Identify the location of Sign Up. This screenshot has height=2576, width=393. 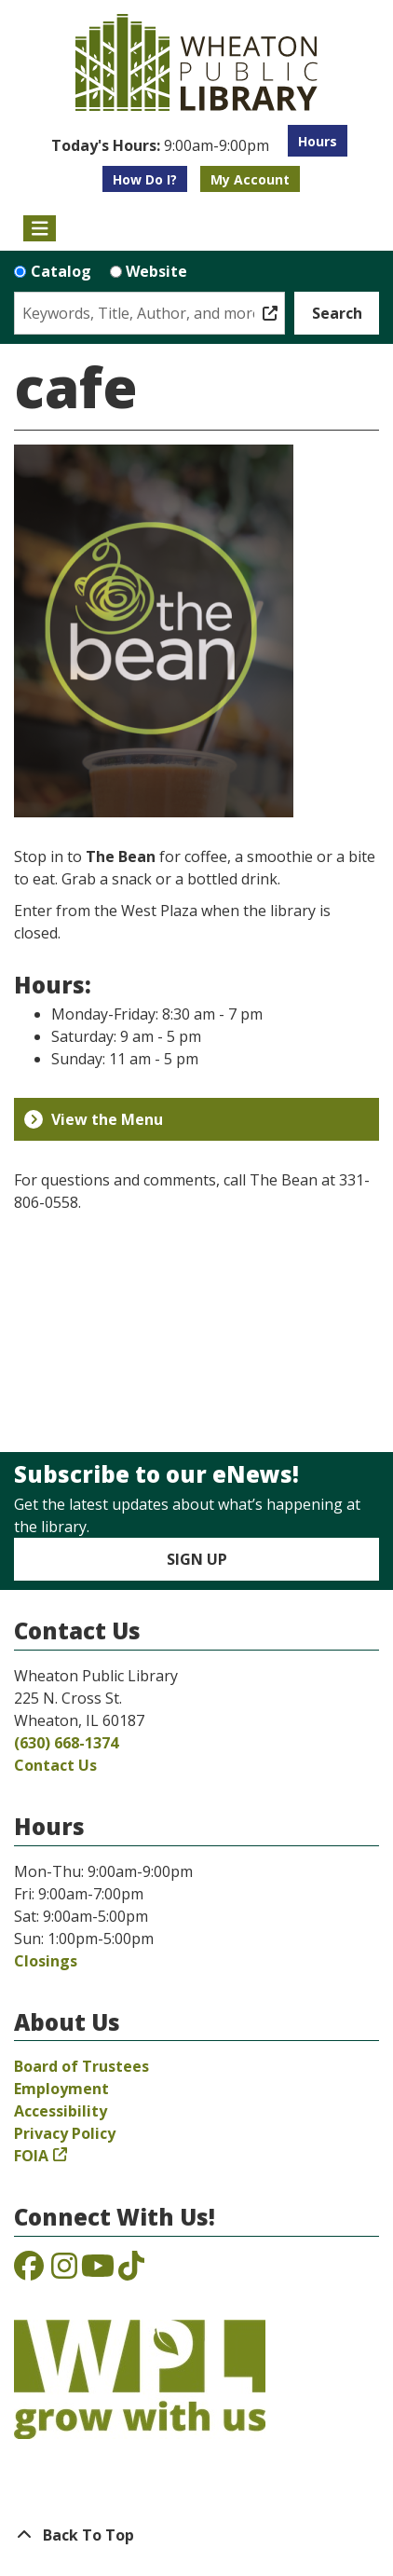
(197, 1559).